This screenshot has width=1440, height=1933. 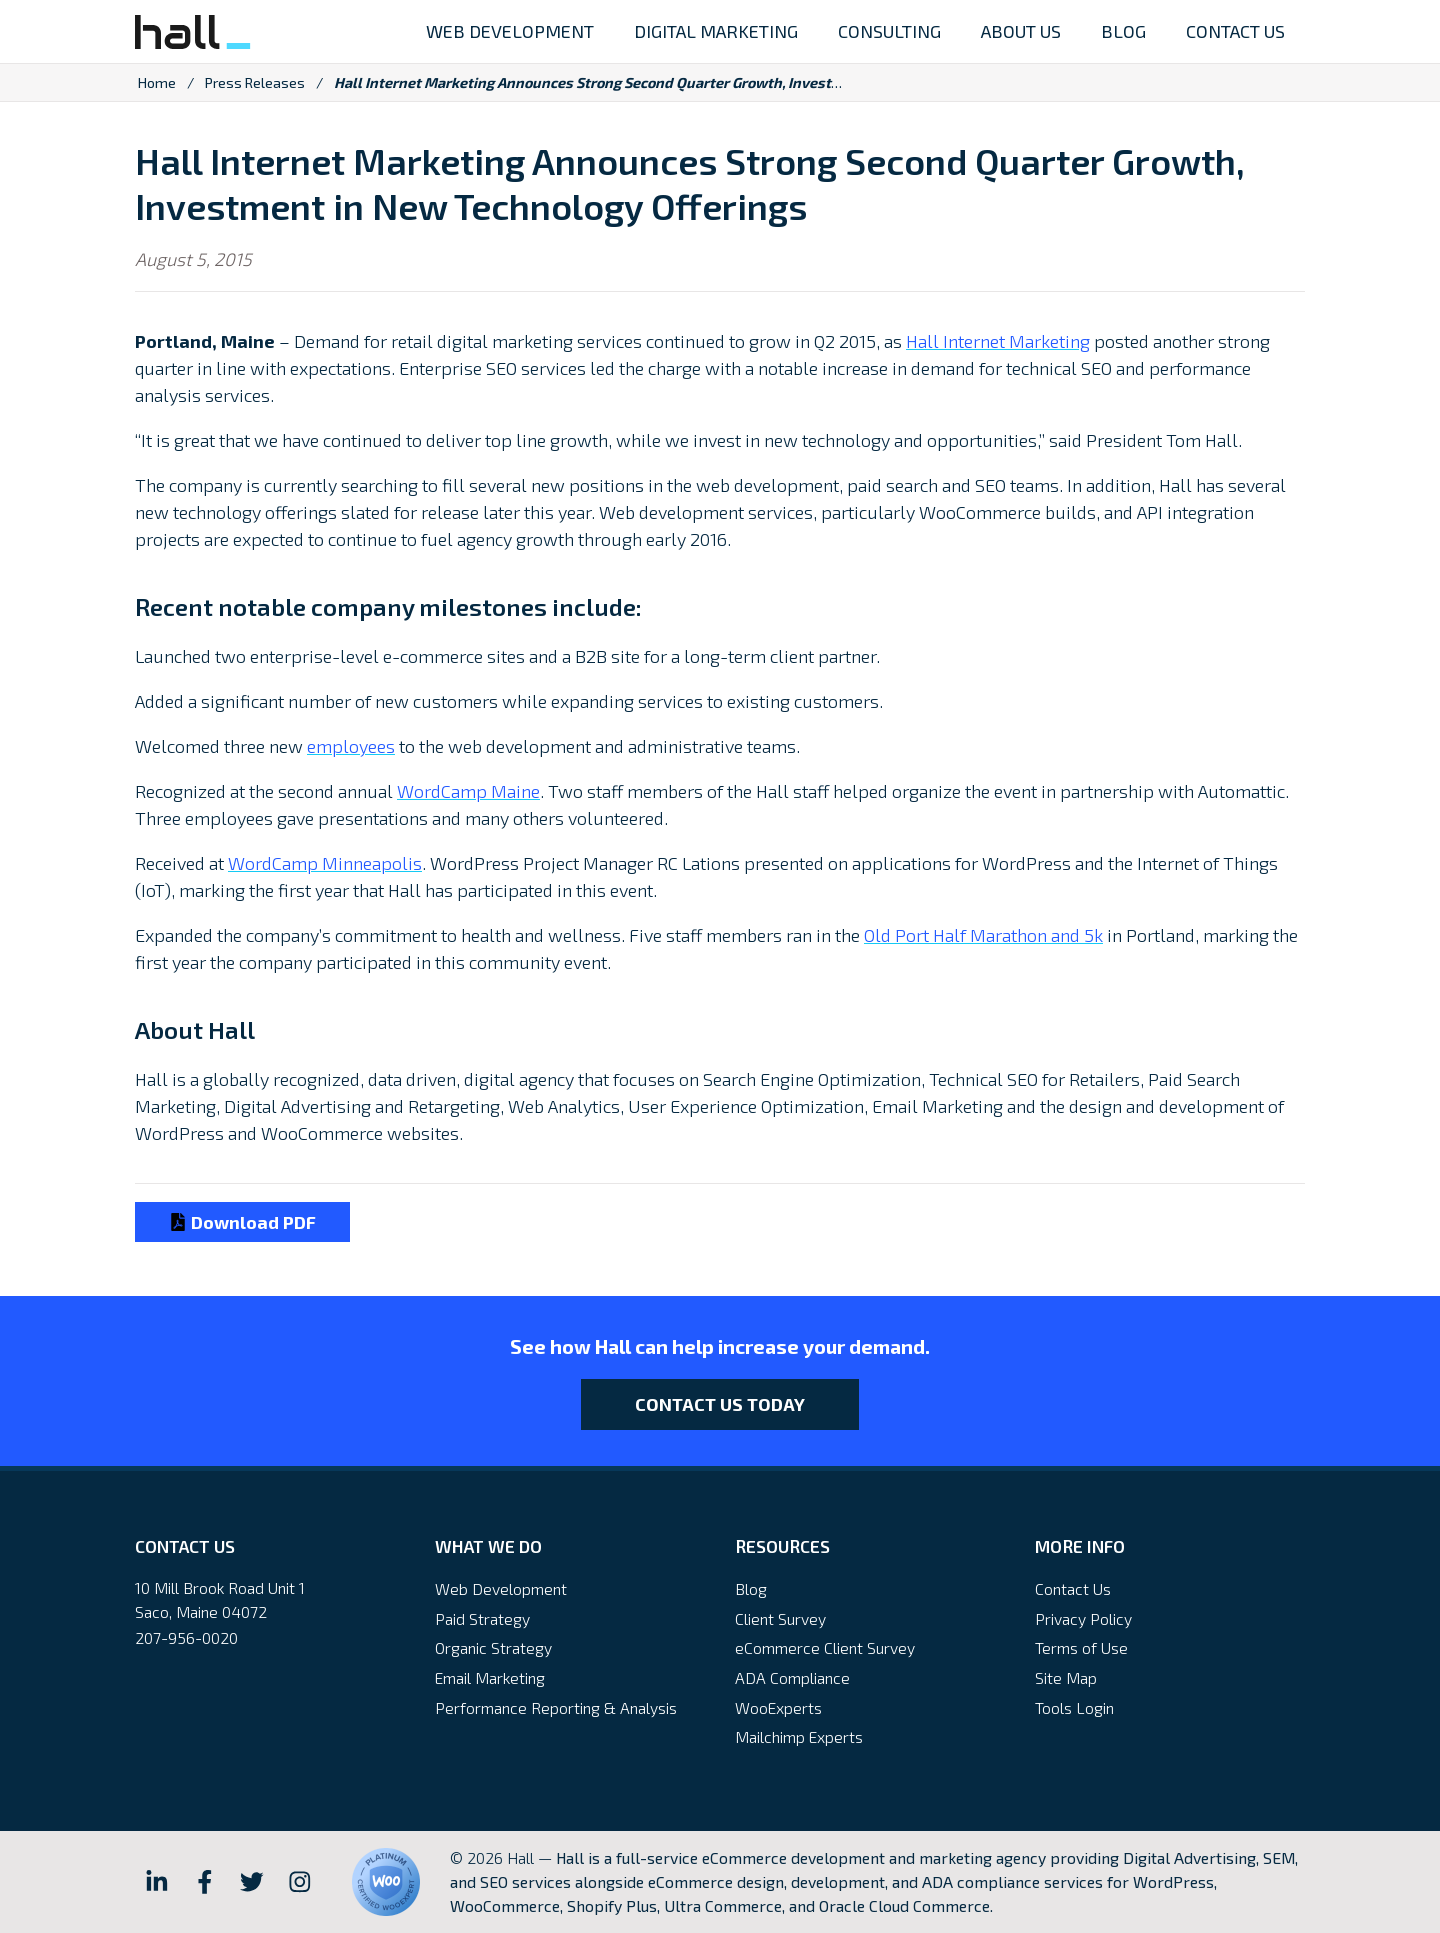 What do you see at coordinates (325, 863) in the screenshot?
I see `WordCamp Minneapolis` at bounding box center [325, 863].